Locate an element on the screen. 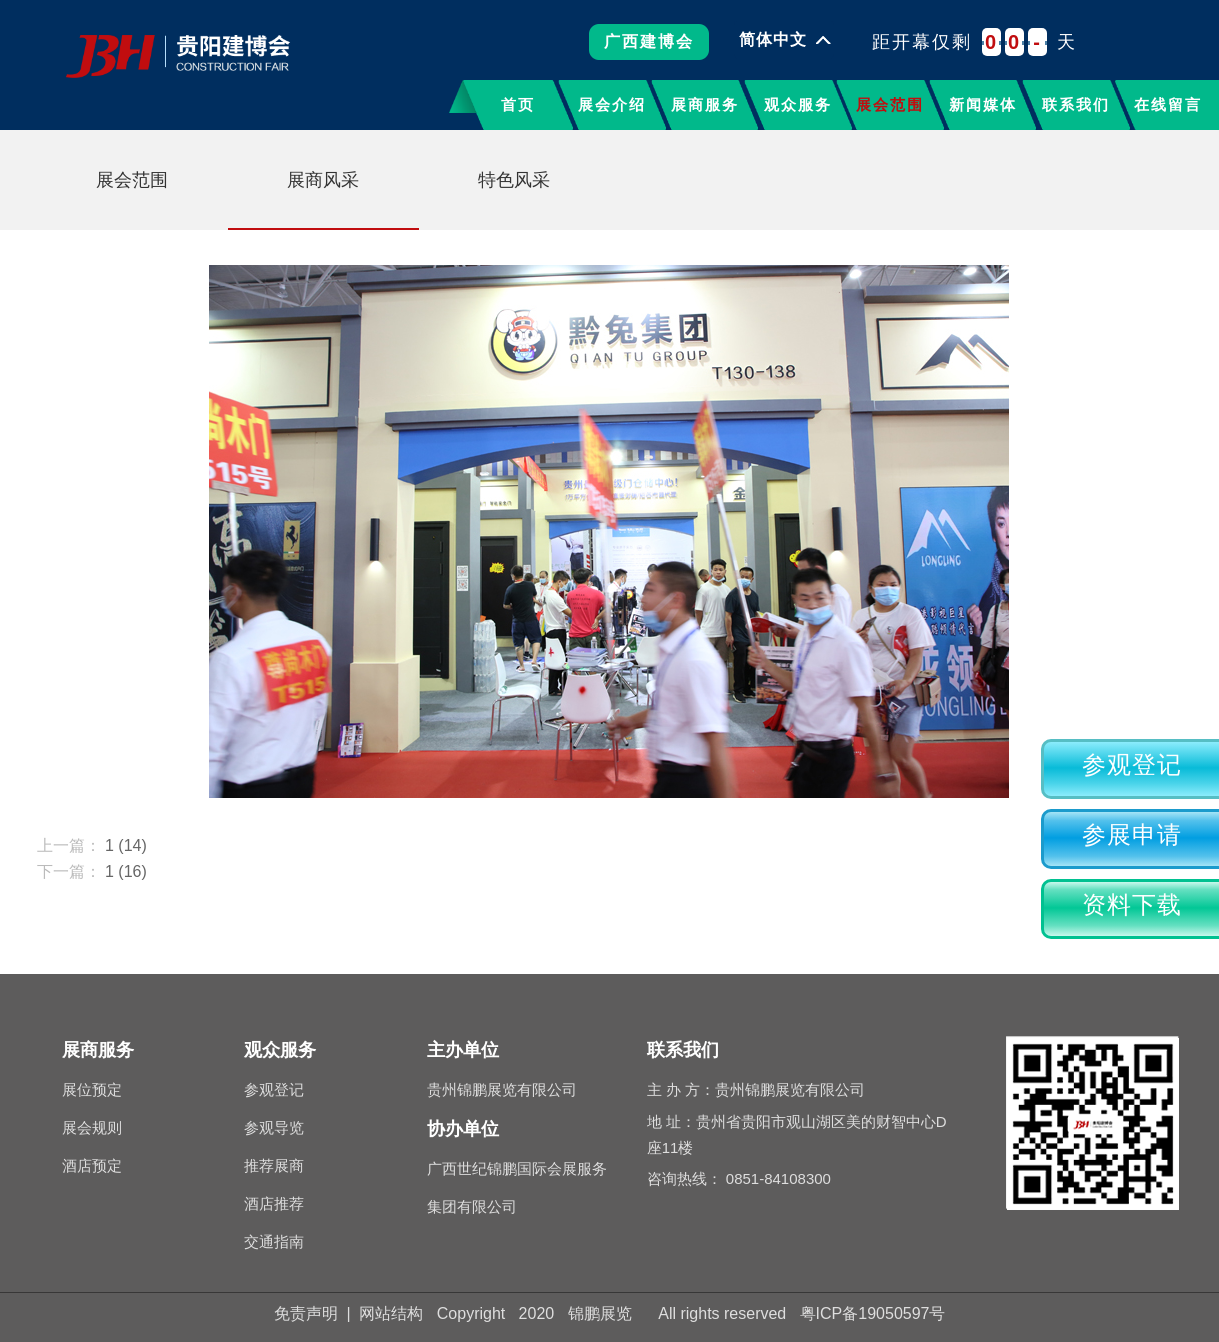 This screenshot has height=1342, width=1219. 展会规则 is located at coordinates (92, 1127).